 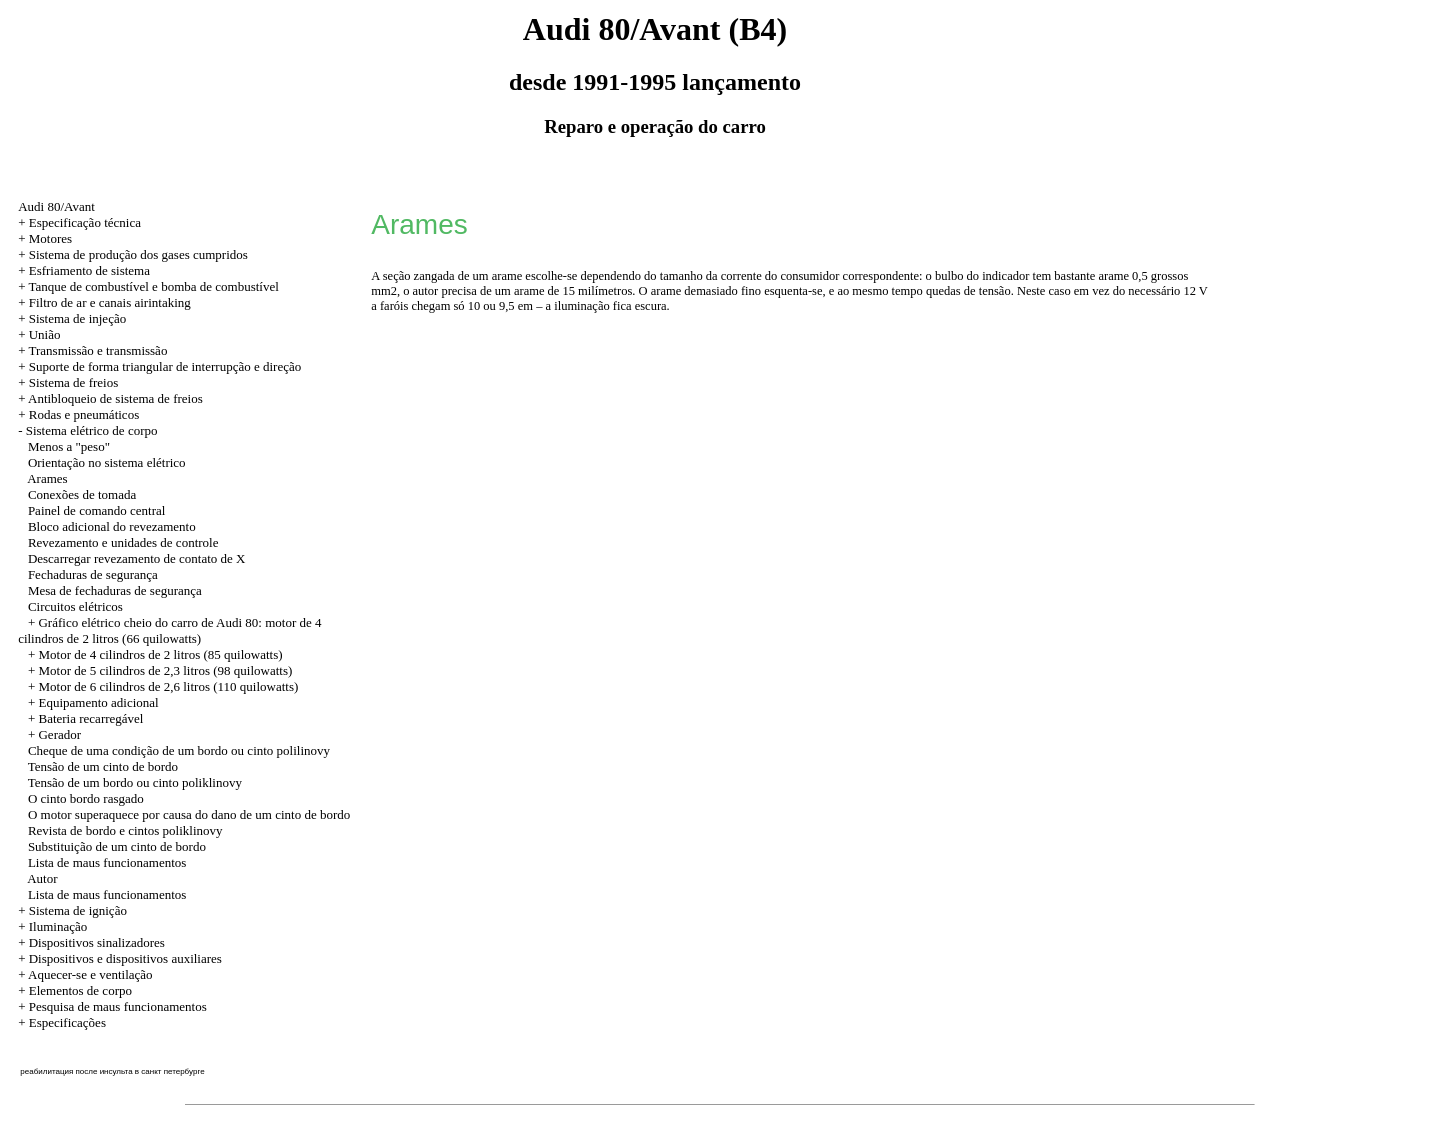 I want to click on Fechaduras de segurança, so click(x=93, y=574).